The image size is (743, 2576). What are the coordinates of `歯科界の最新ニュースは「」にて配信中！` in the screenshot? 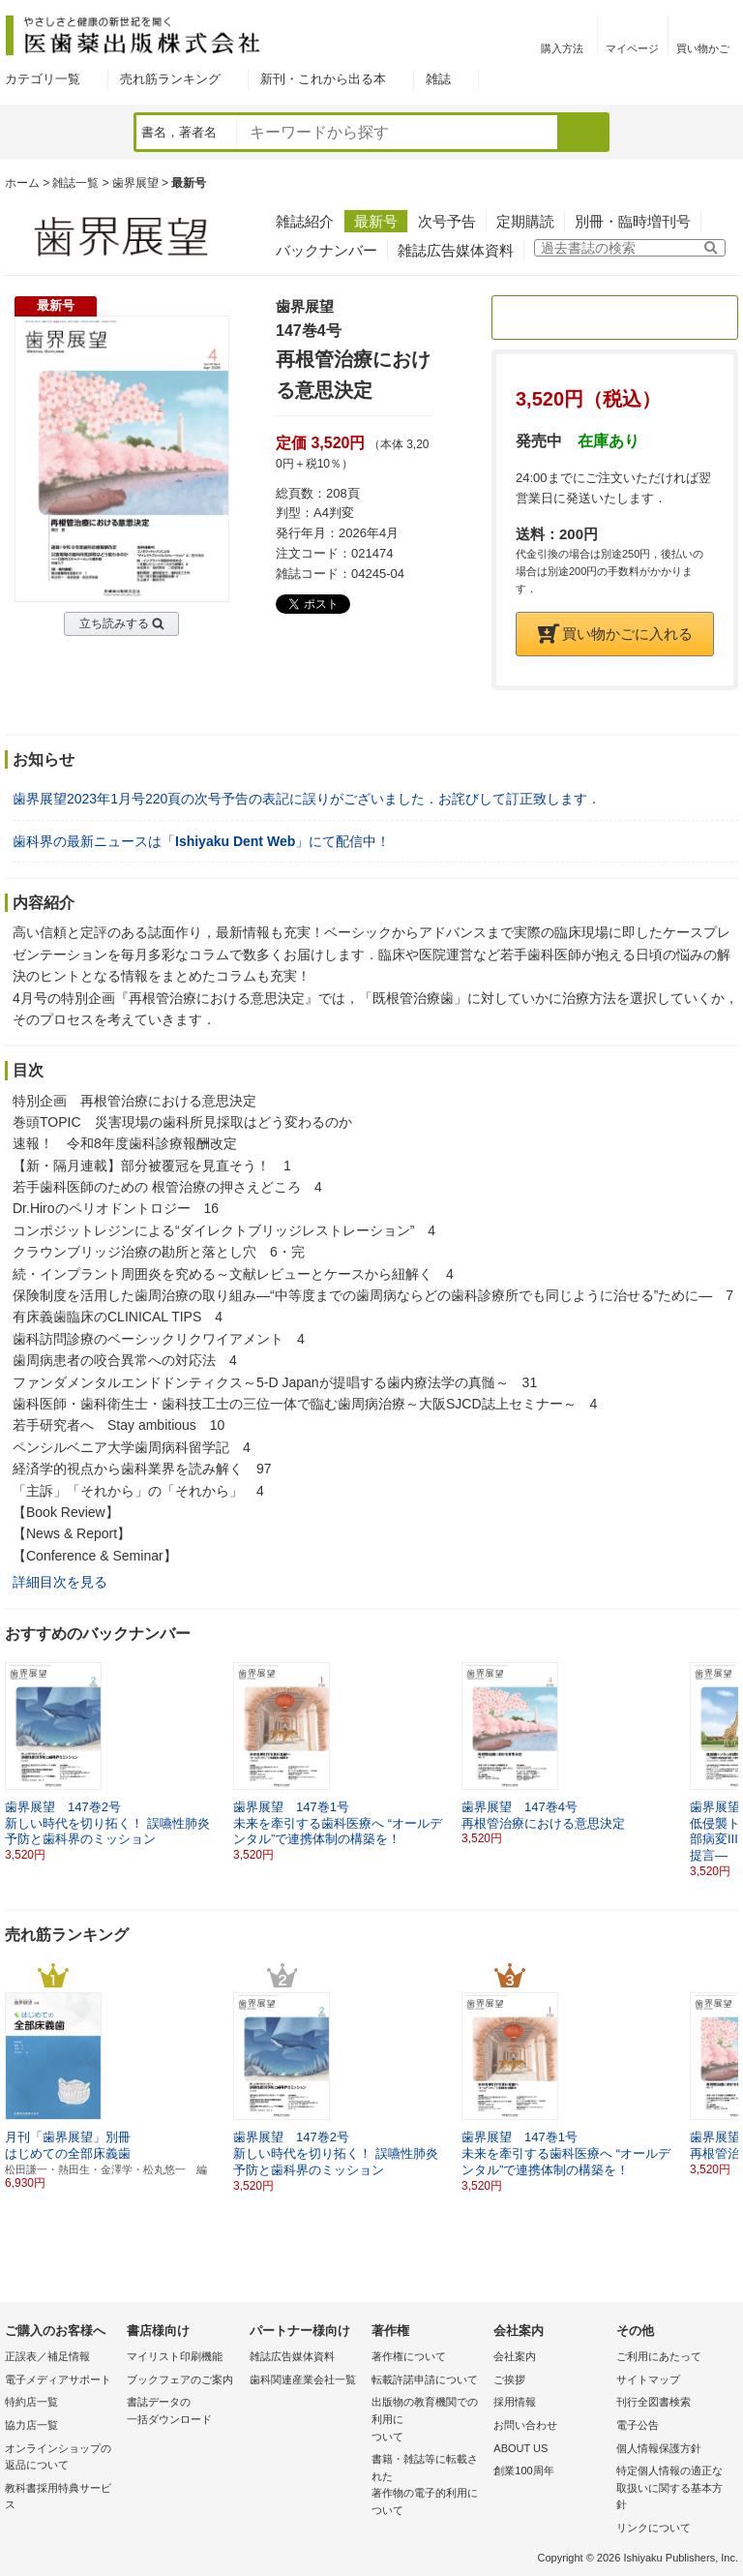 It's located at (201, 841).